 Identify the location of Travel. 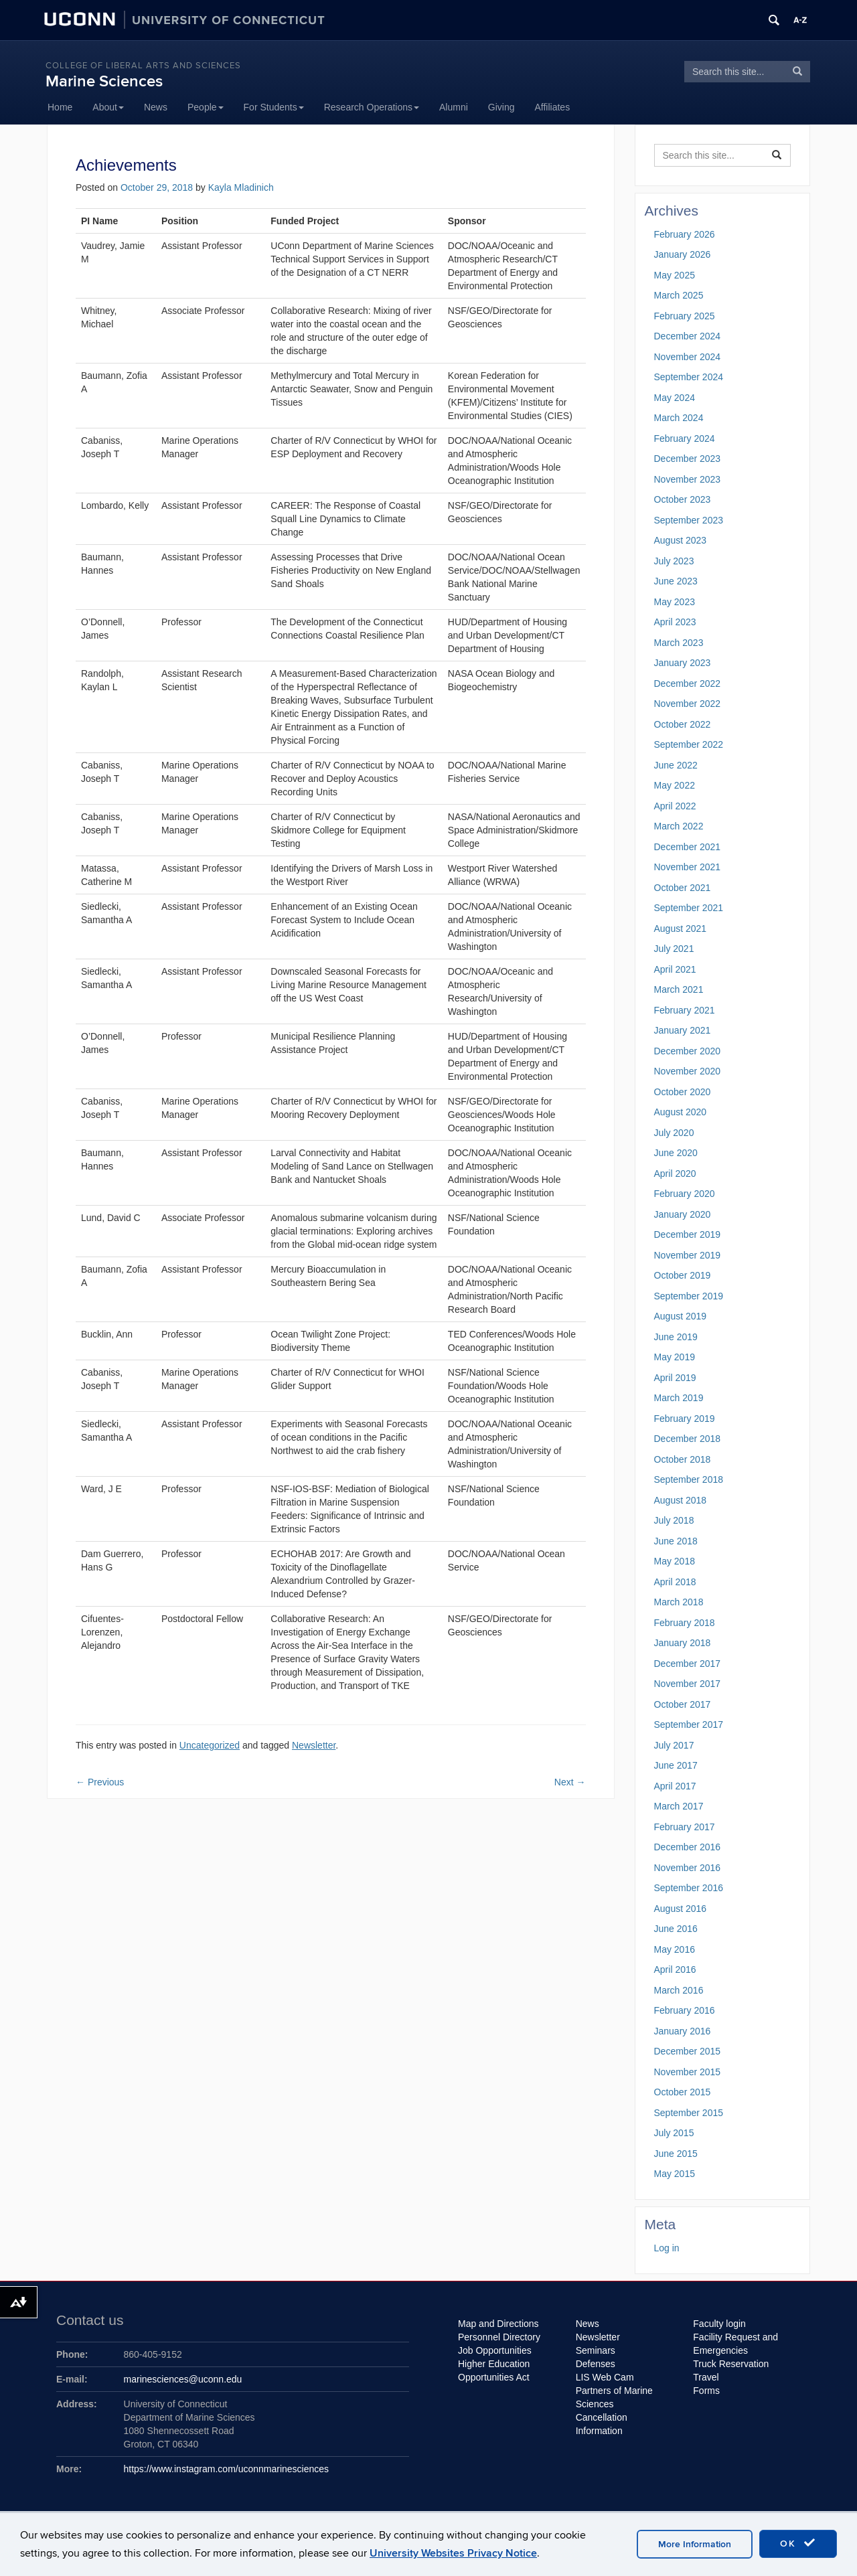
(705, 2377).